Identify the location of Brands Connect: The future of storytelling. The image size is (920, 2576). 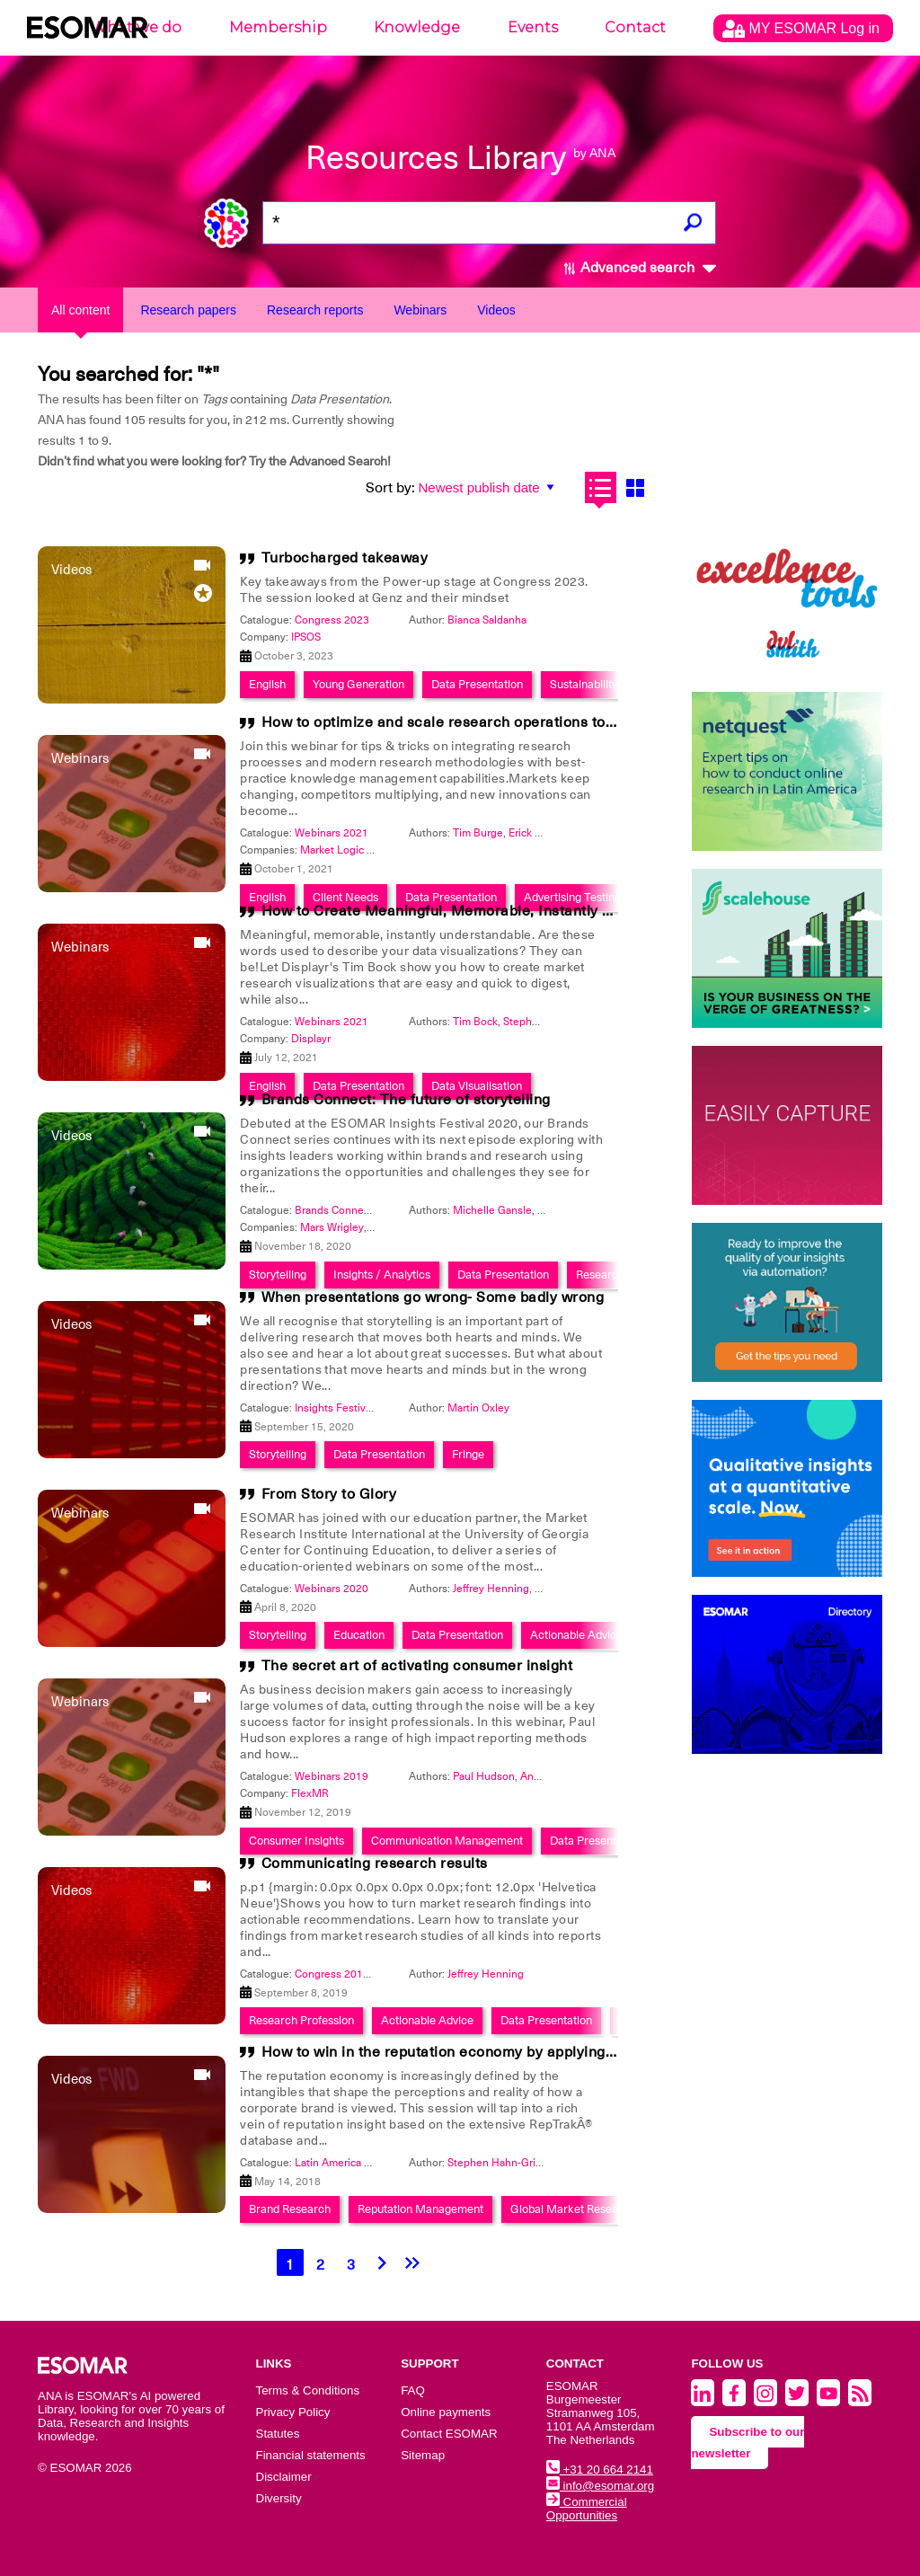
(406, 1100).